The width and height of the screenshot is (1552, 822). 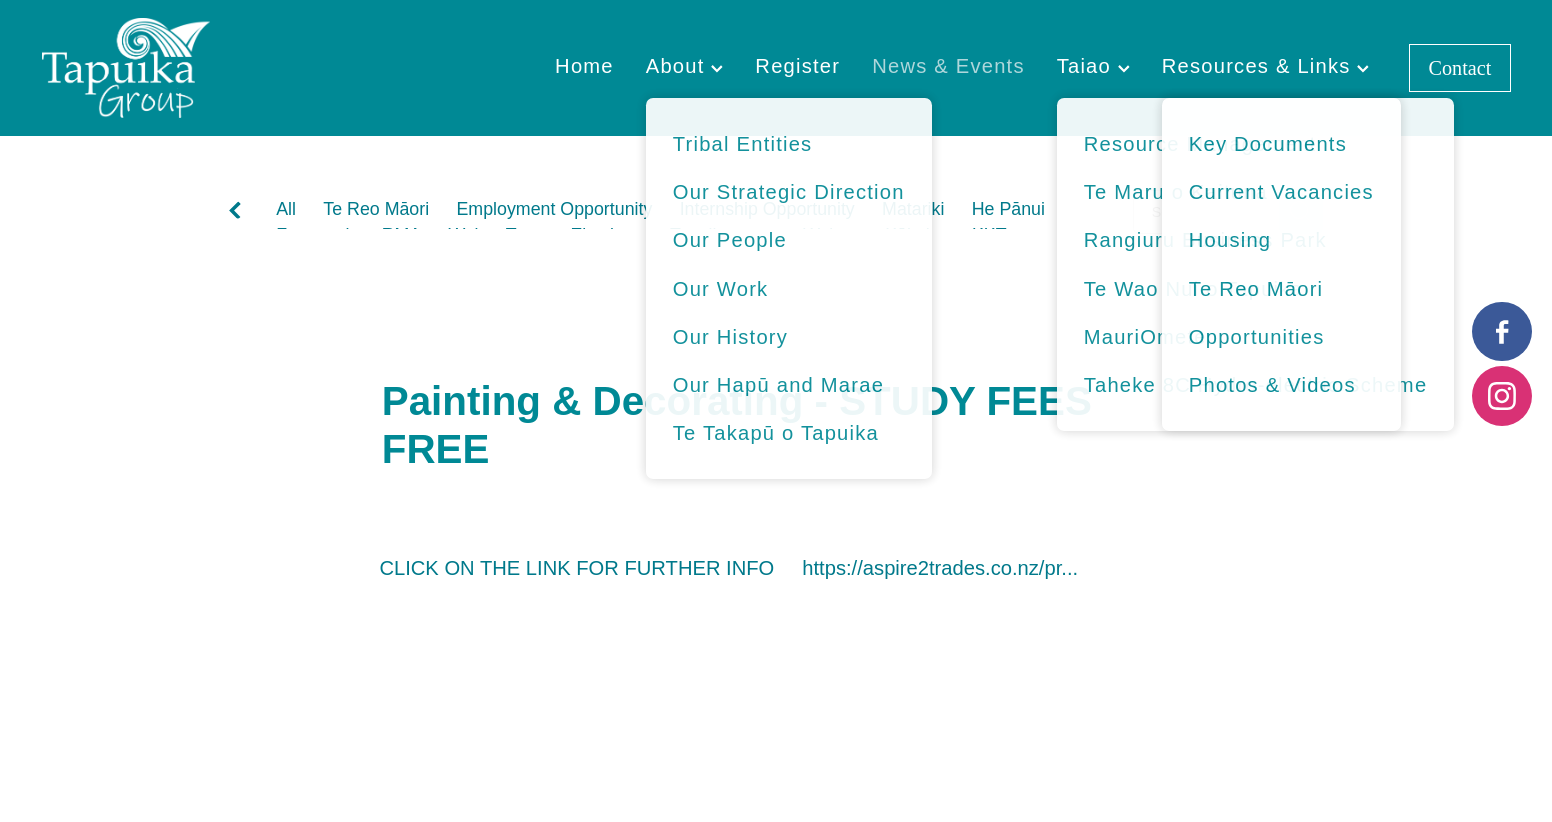 What do you see at coordinates (1093, 66) in the screenshot?
I see `Taiao` at bounding box center [1093, 66].